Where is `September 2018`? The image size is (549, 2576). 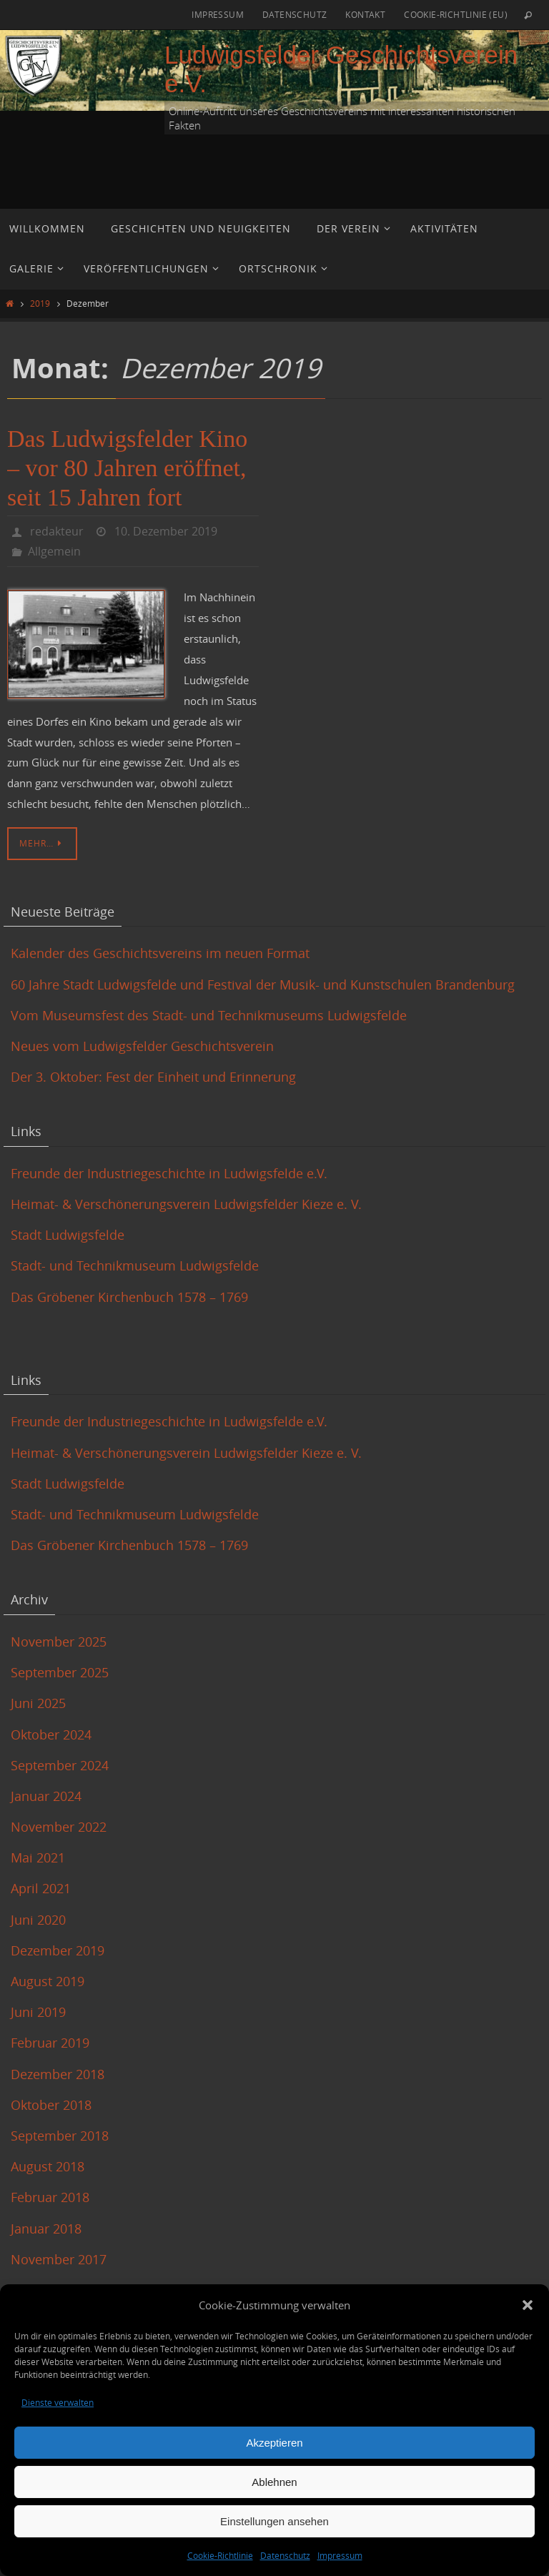
September 2018 is located at coordinates (60, 2135).